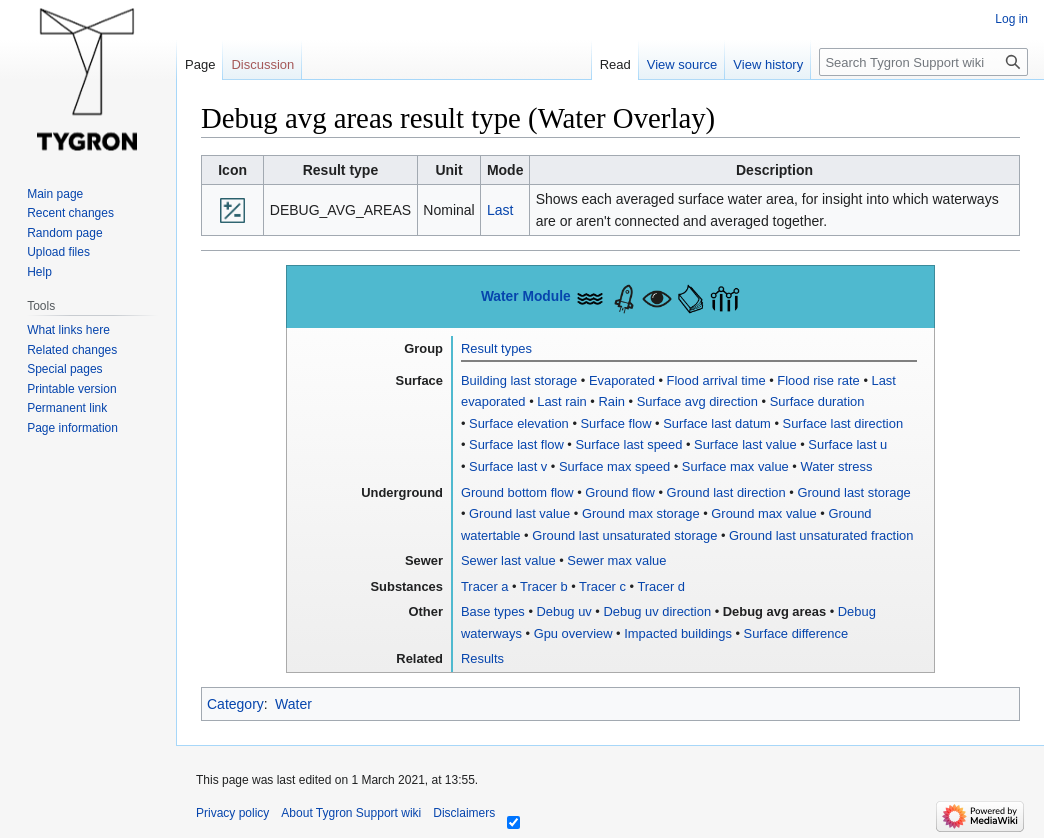 The width and height of the screenshot is (1044, 838). Describe the element at coordinates (602, 586) in the screenshot. I see `Tracer c` at that location.